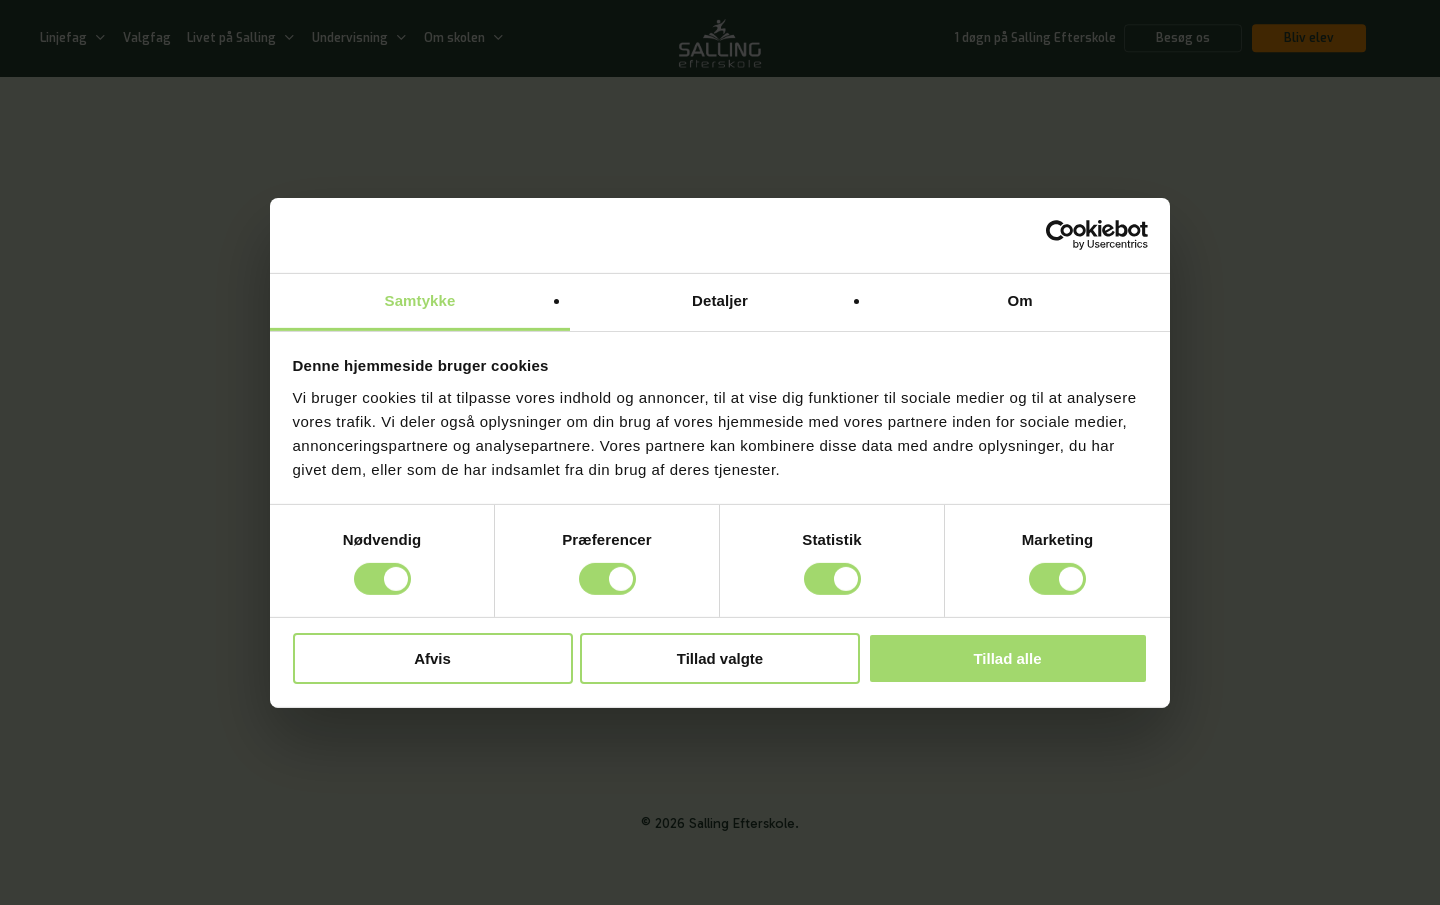 The width and height of the screenshot is (1440, 905). What do you see at coordinates (1060, 235) in the screenshot?
I see `[Cookiebot af Usercentrics - åbner i et nyt vindue]` at bounding box center [1060, 235].